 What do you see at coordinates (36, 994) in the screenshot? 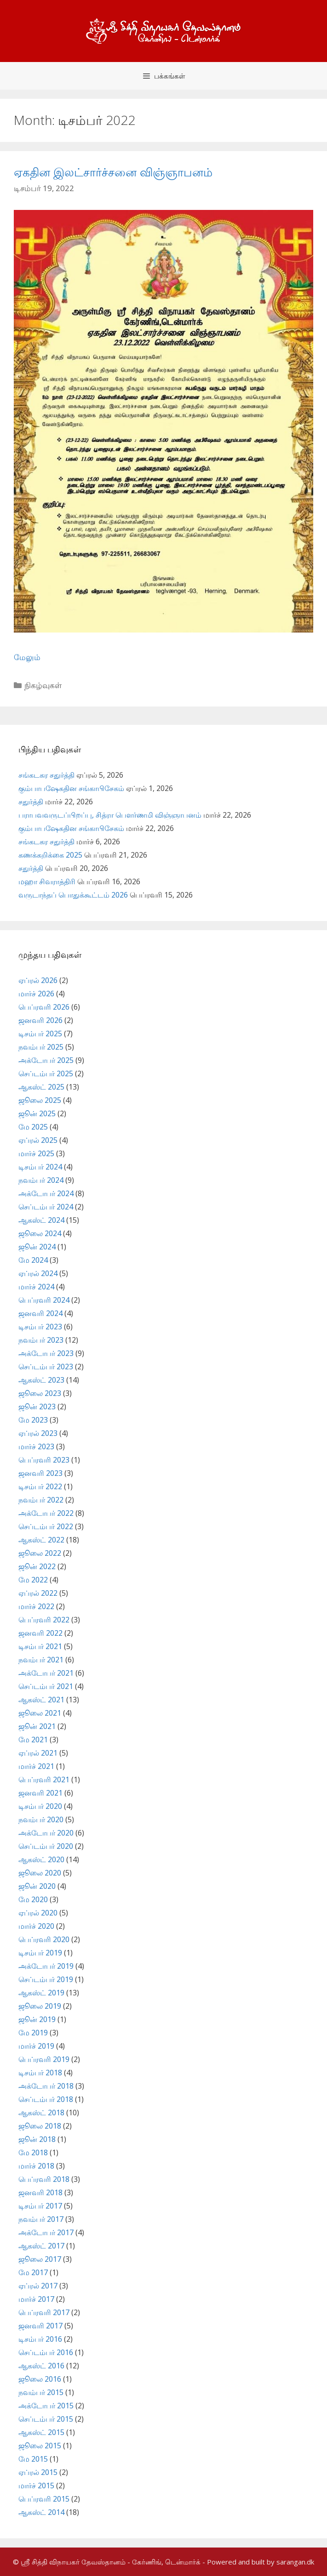
I see `மார்ச் 2026` at bounding box center [36, 994].